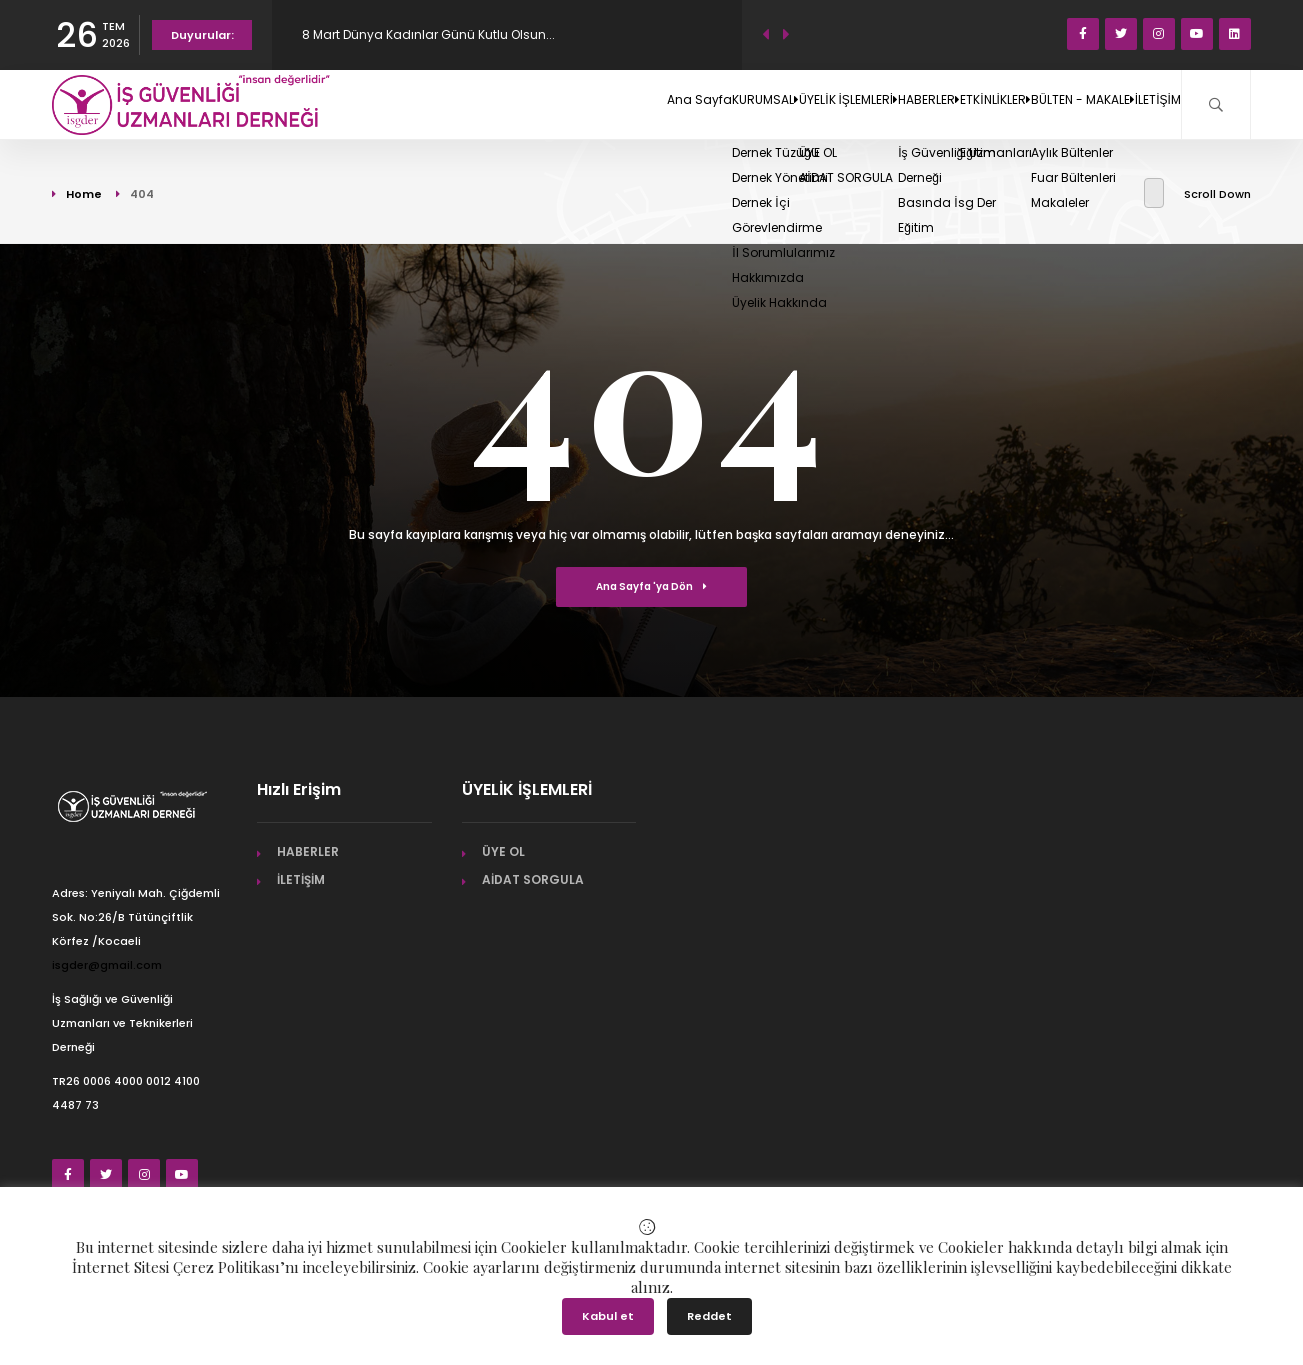 The width and height of the screenshot is (1303, 1365). Describe the element at coordinates (807, 104) in the screenshot. I see `HABERLER` at that location.